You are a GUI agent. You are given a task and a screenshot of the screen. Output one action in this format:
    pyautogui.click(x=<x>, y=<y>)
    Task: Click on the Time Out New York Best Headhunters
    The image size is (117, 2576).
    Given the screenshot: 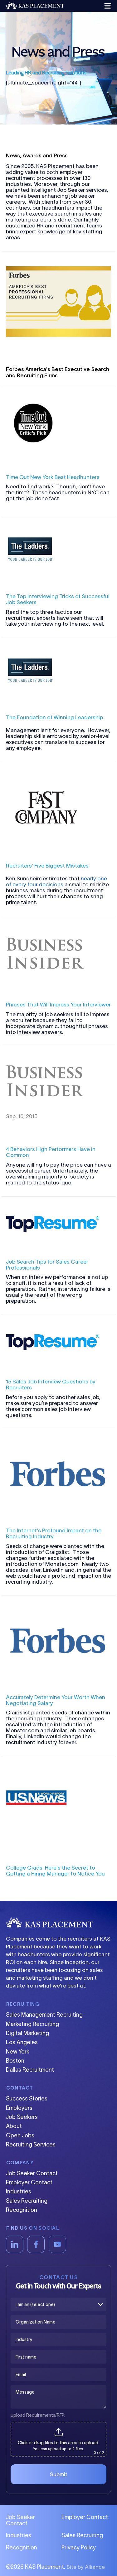 What is the action you would take?
    pyautogui.click(x=53, y=477)
    